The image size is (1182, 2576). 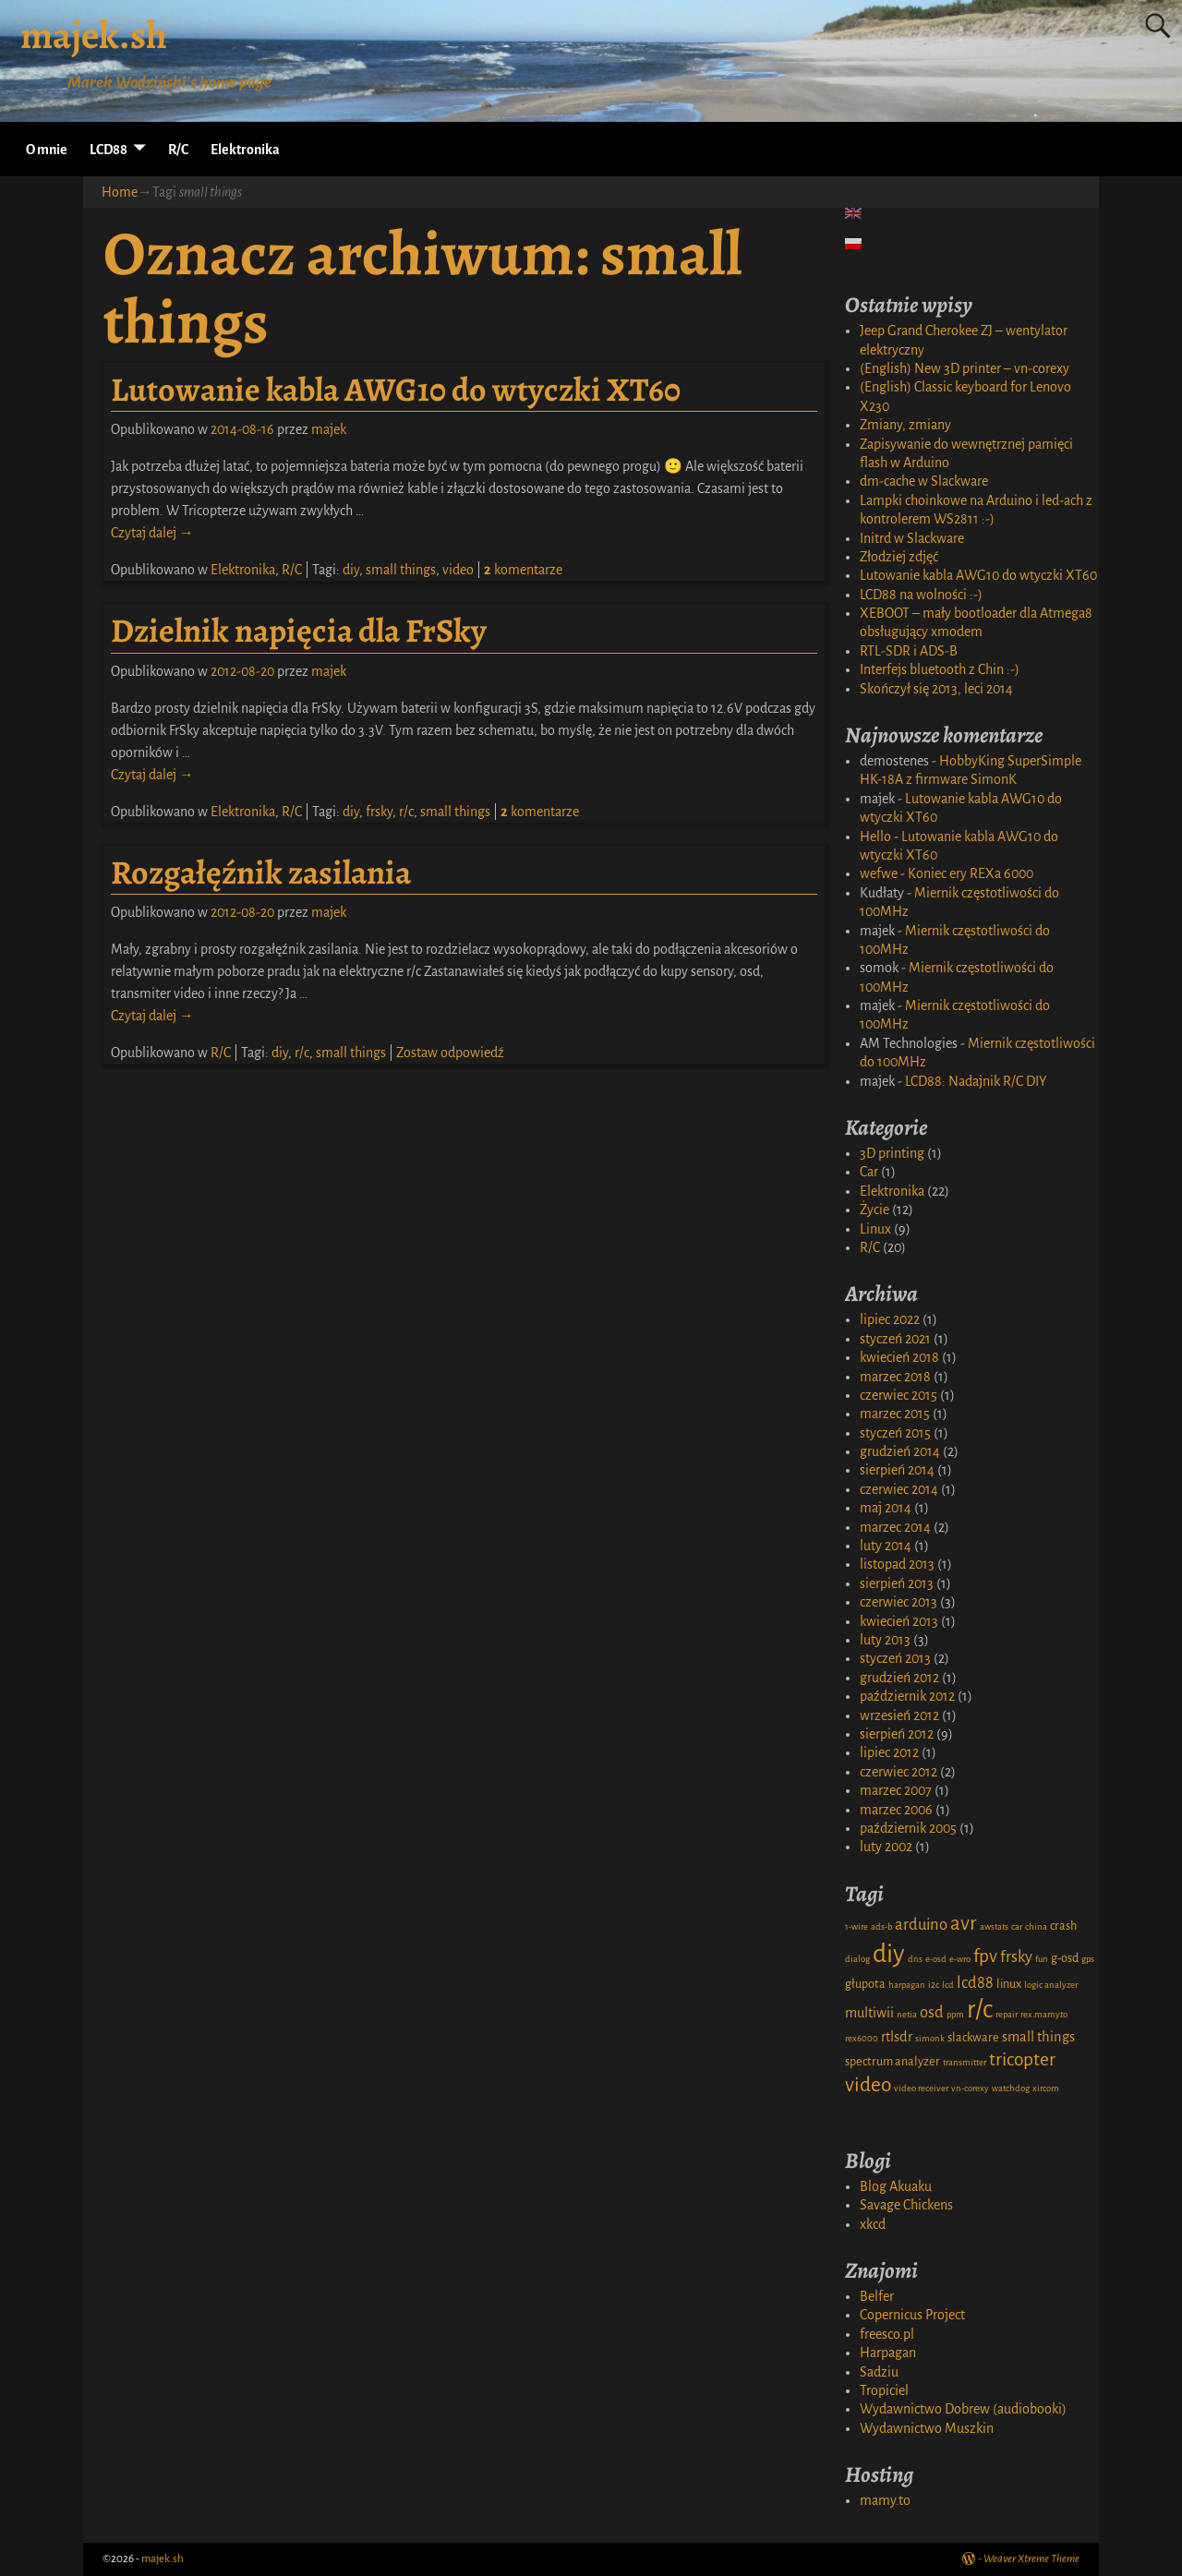 What do you see at coordinates (908, 1828) in the screenshot?
I see `październik 2005` at bounding box center [908, 1828].